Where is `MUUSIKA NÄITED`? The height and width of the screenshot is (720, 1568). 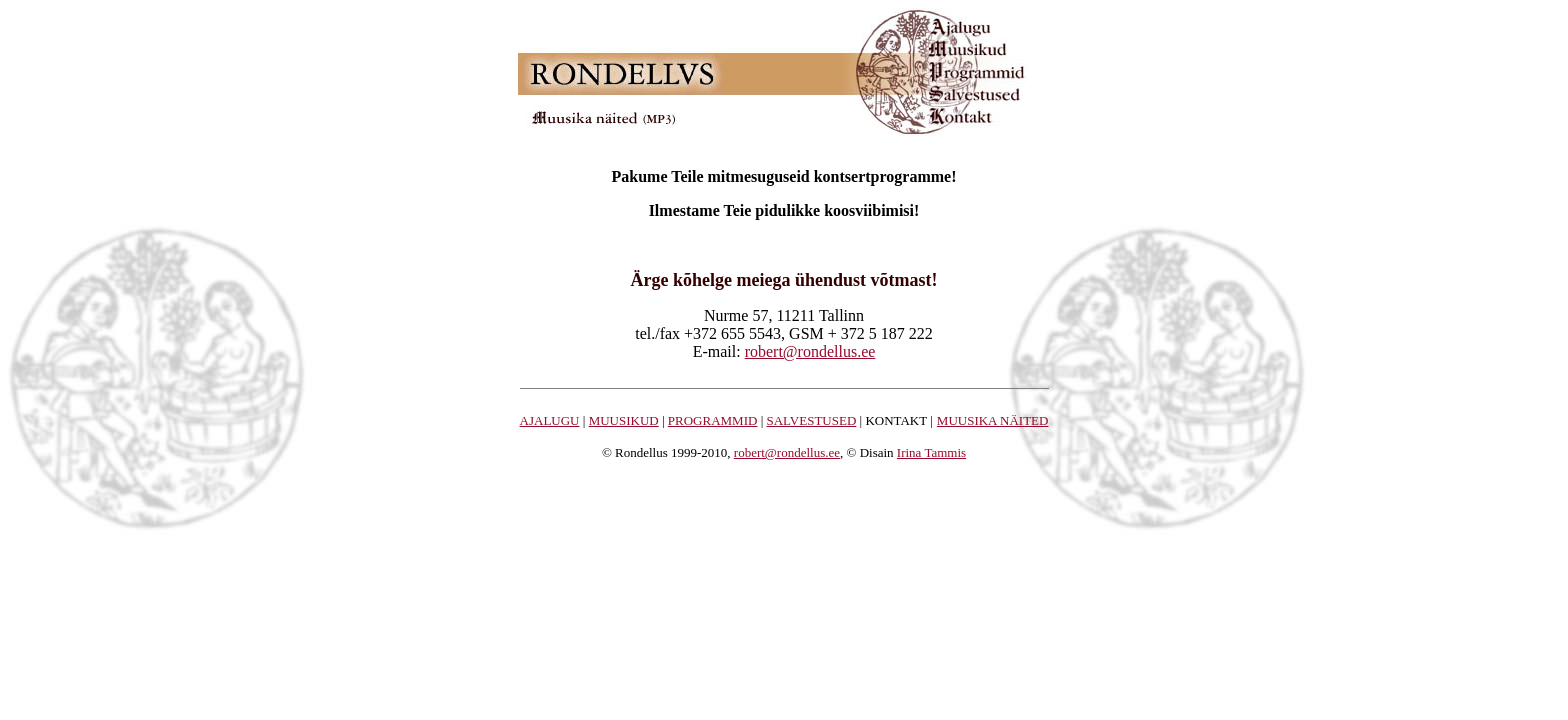 MUUSIKA NÄITED is located at coordinates (993, 420).